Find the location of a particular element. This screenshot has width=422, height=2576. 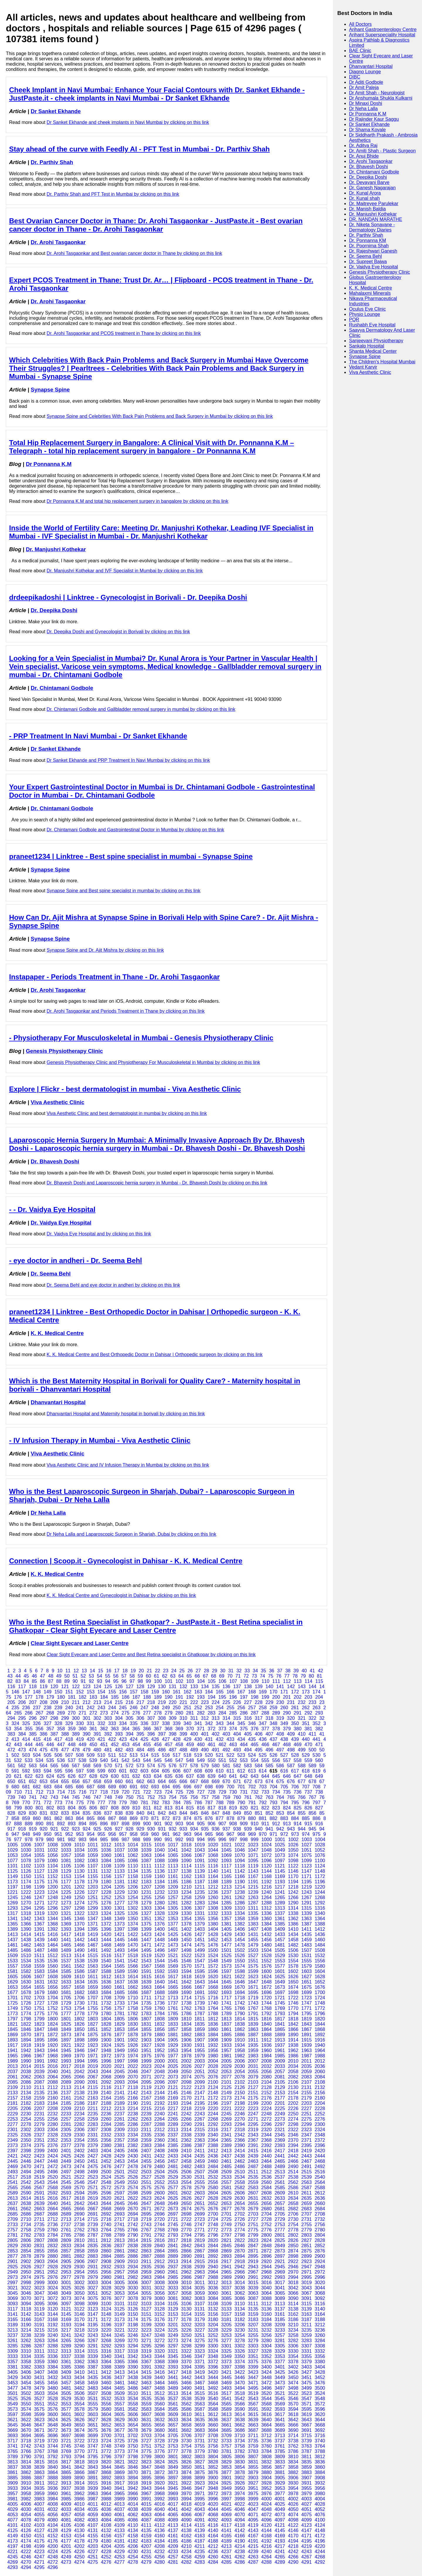

975 is located at coordinates (317, 1834).